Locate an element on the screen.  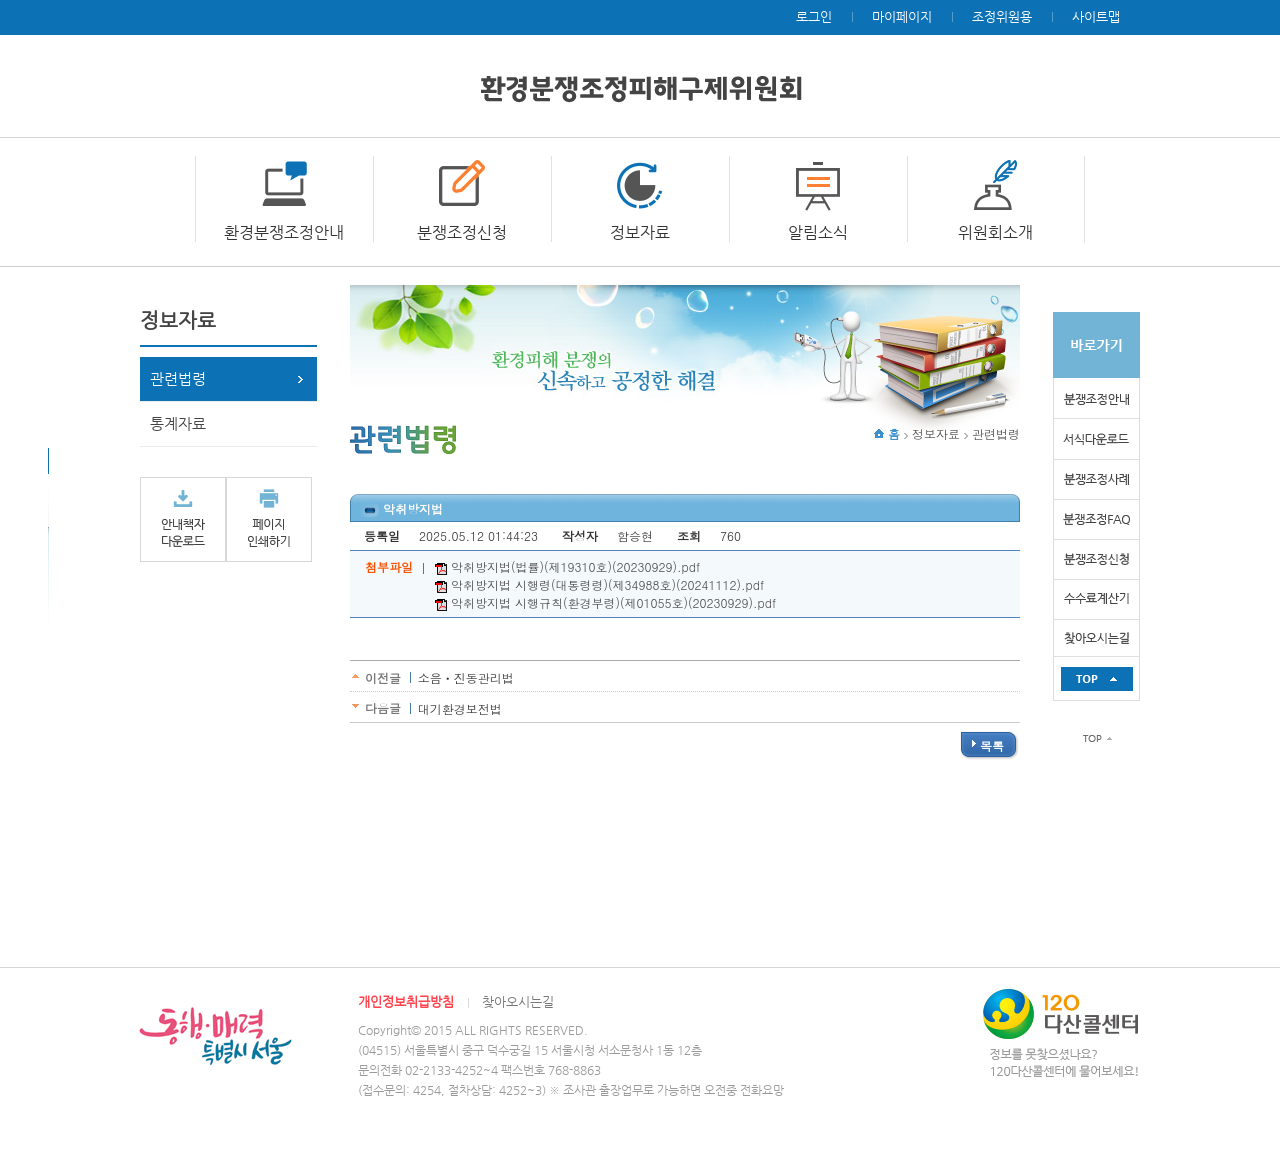
사이트맵 is located at coordinates (1096, 16).